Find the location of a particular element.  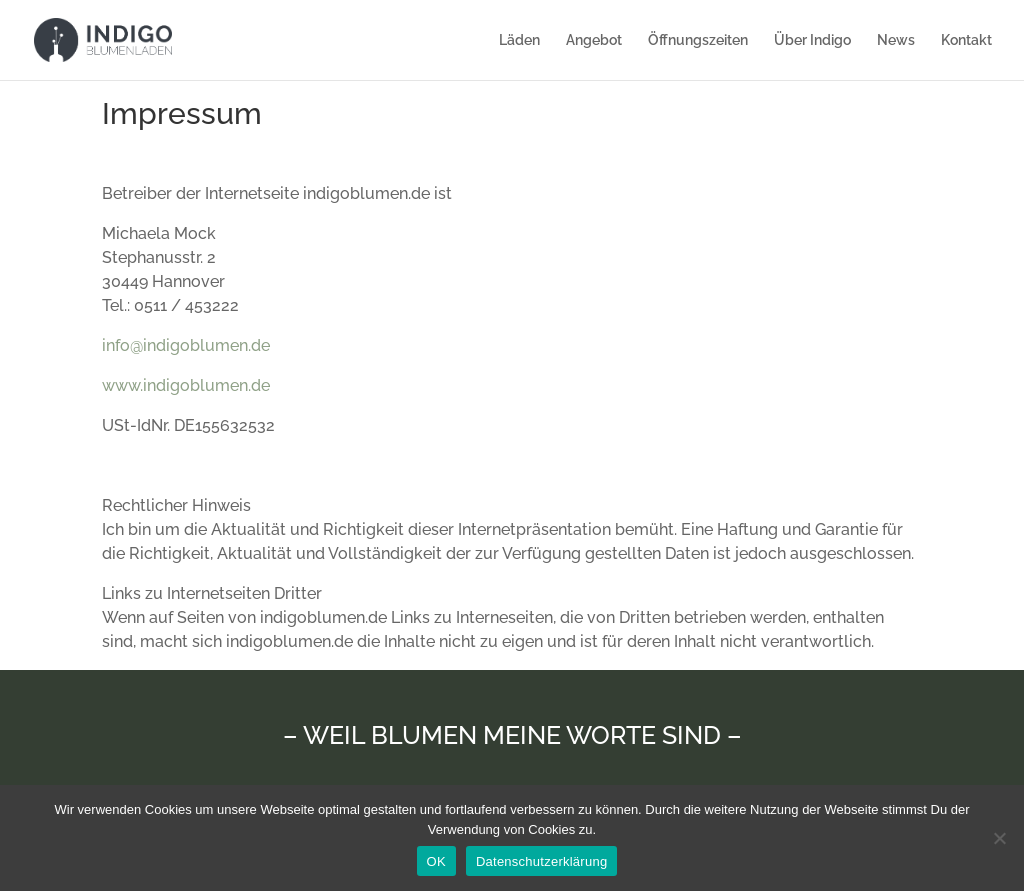

OK is located at coordinates (436, 861).